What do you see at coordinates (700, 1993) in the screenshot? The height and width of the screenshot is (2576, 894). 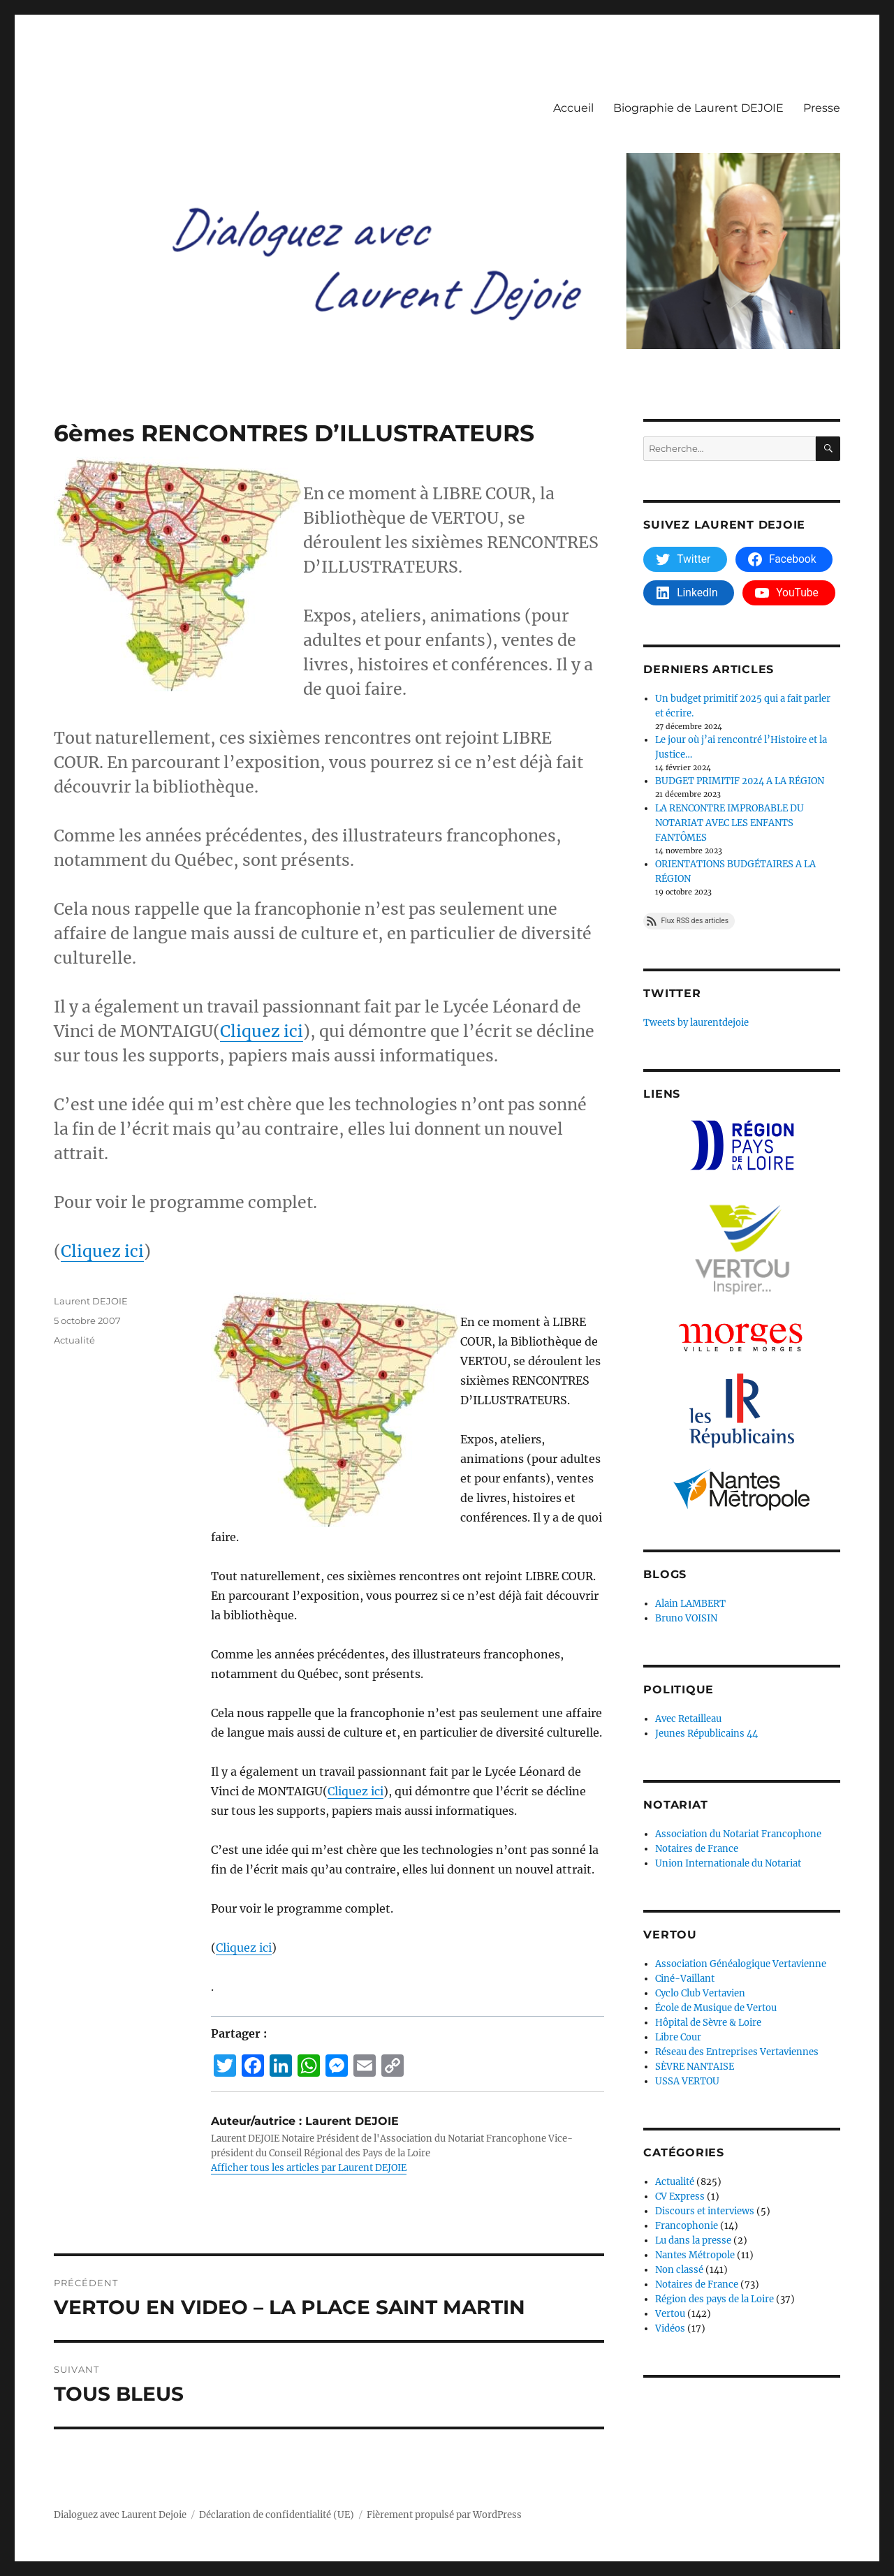 I see `Cyclo Club Vertavien` at bounding box center [700, 1993].